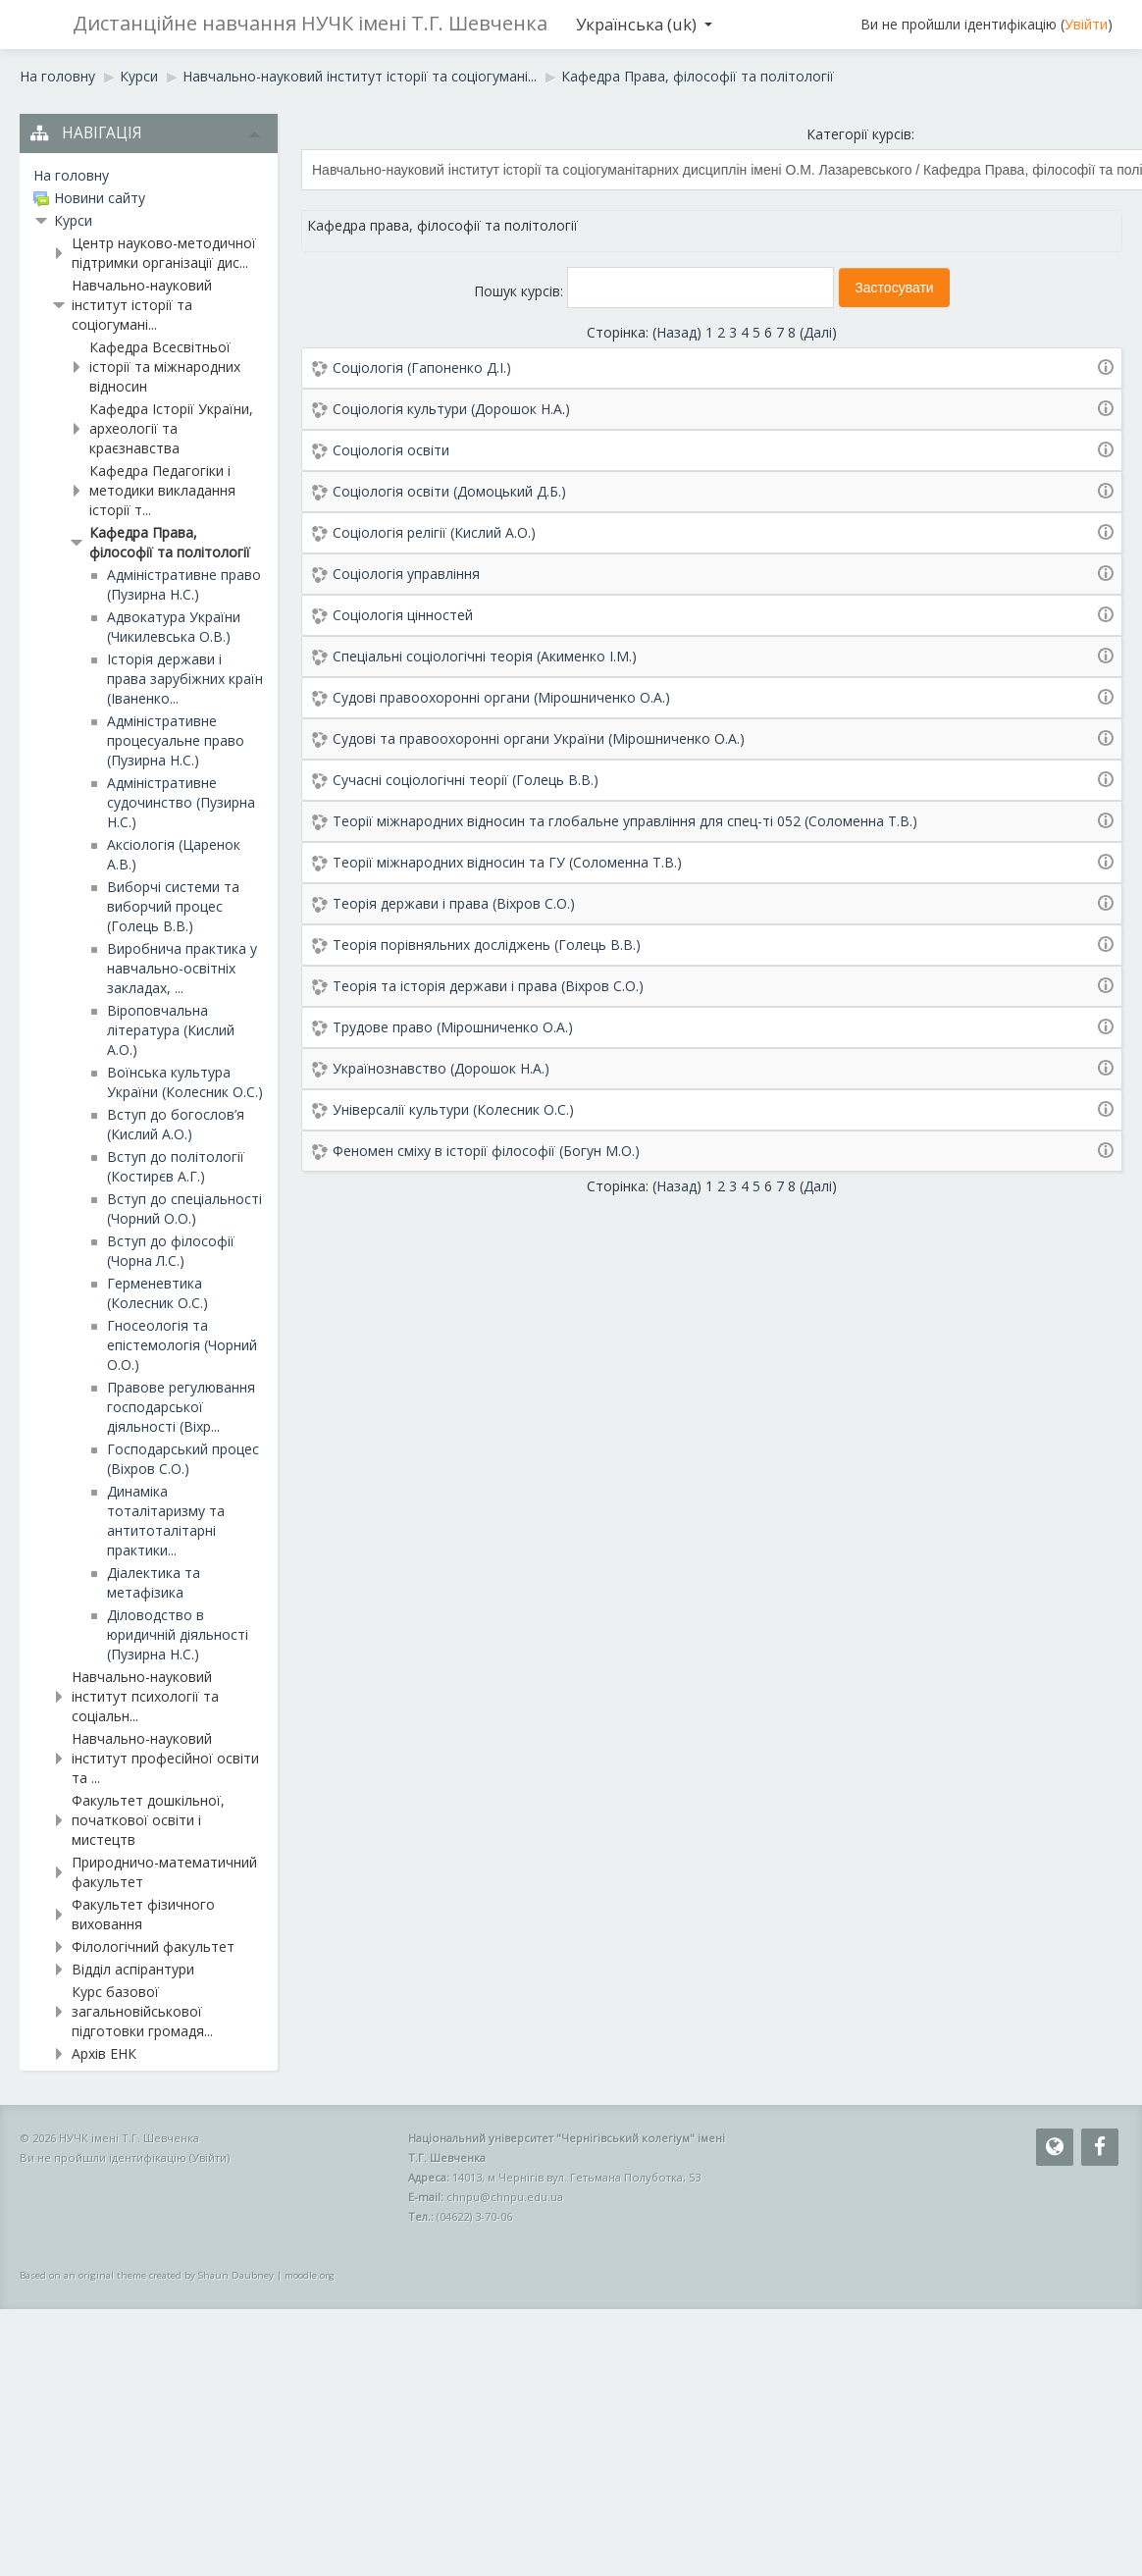 The height and width of the screenshot is (2576, 1142). What do you see at coordinates (1086, 24) in the screenshot?
I see `Увійти` at bounding box center [1086, 24].